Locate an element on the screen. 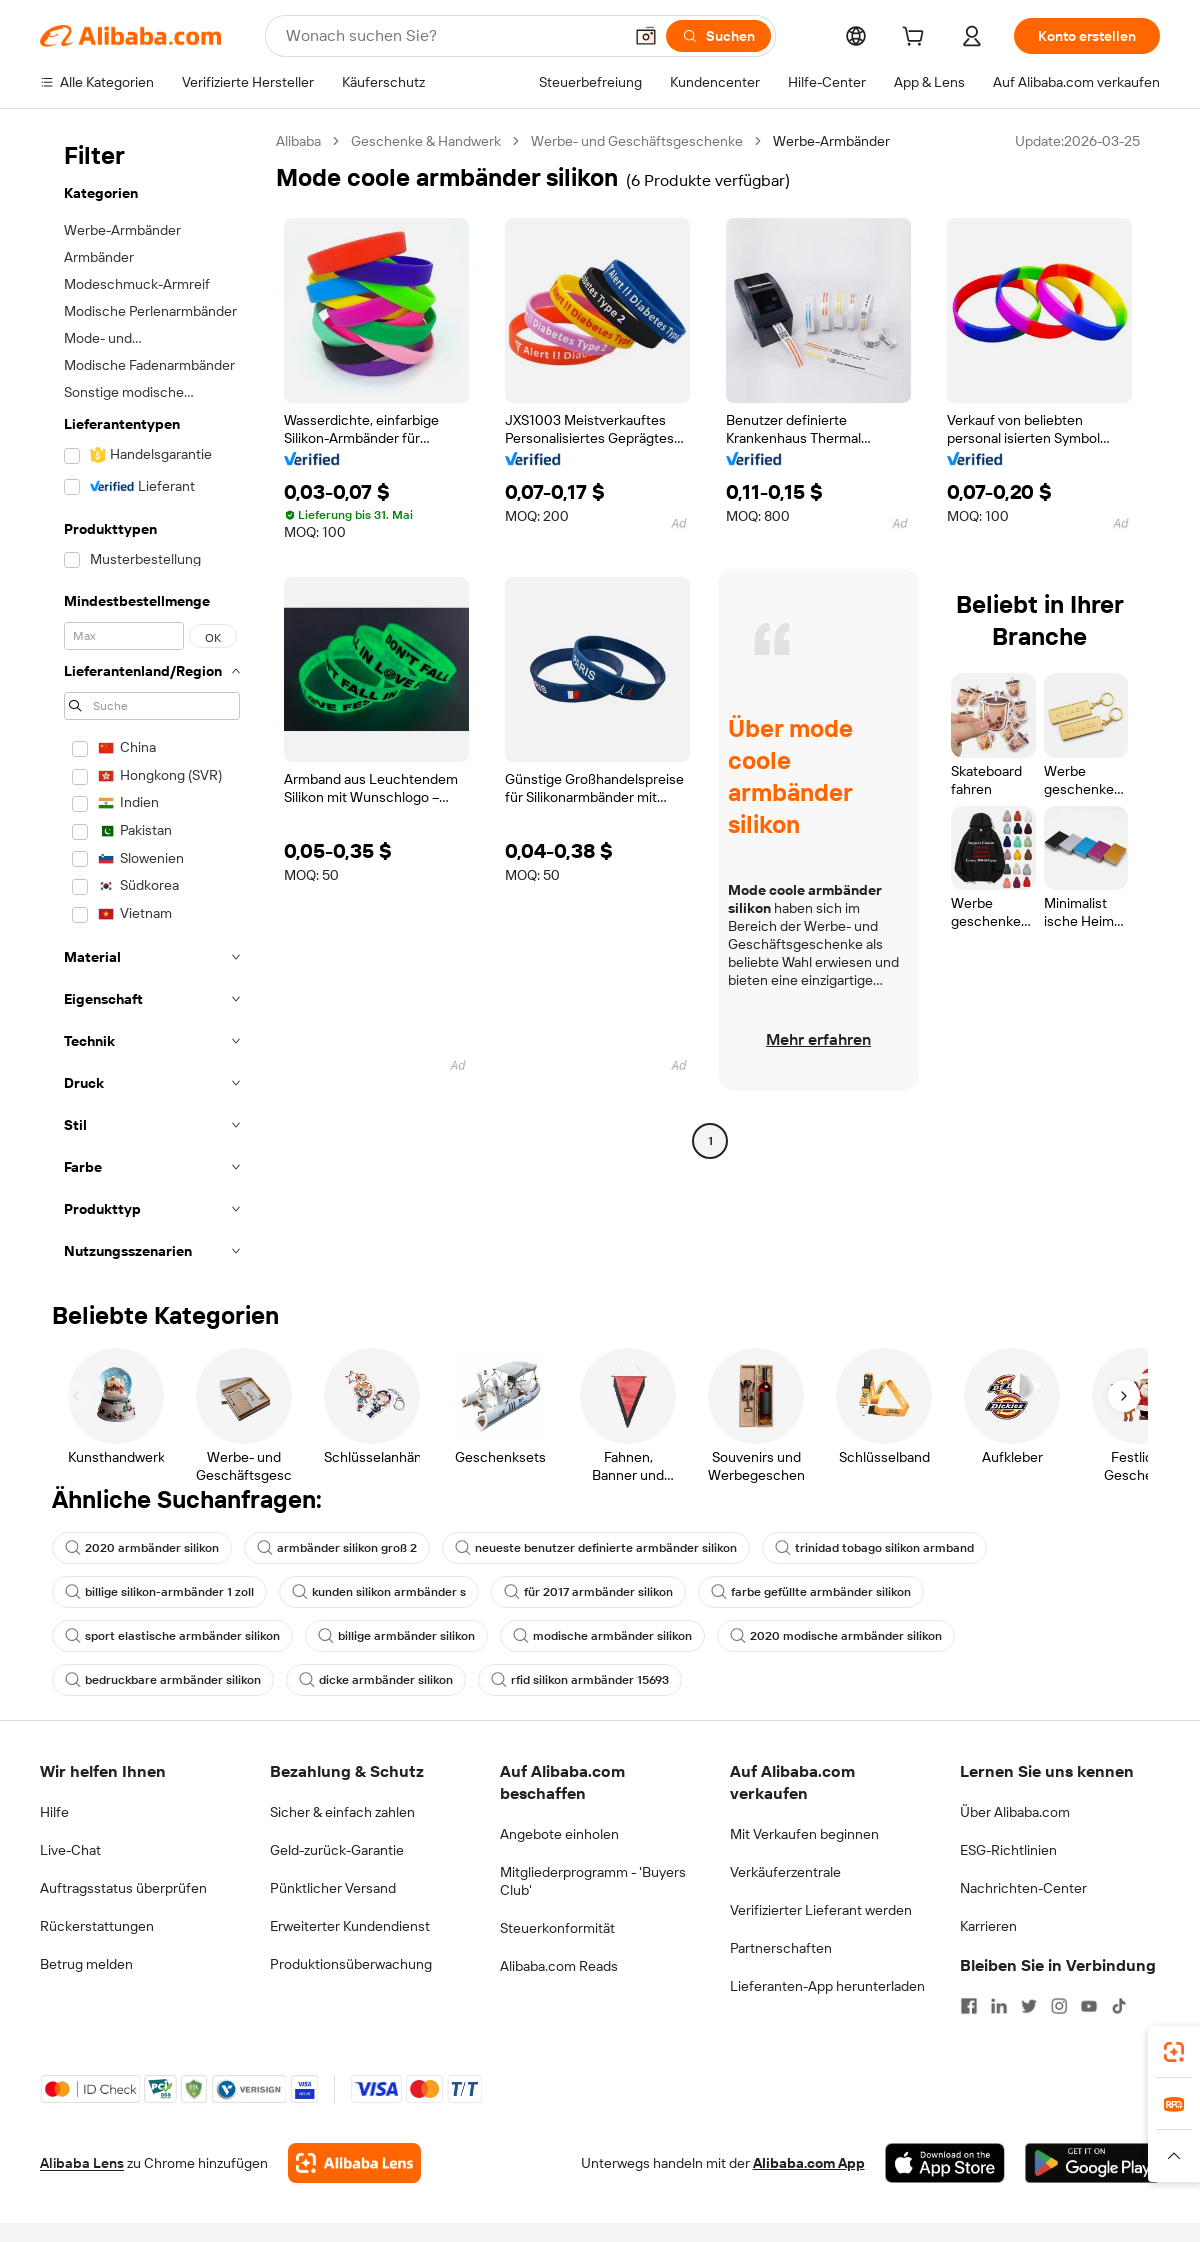 Image resolution: width=1200 pixels, height=2242 pixels. Pünktlicher Versand is located at coordinates (333, 1888).